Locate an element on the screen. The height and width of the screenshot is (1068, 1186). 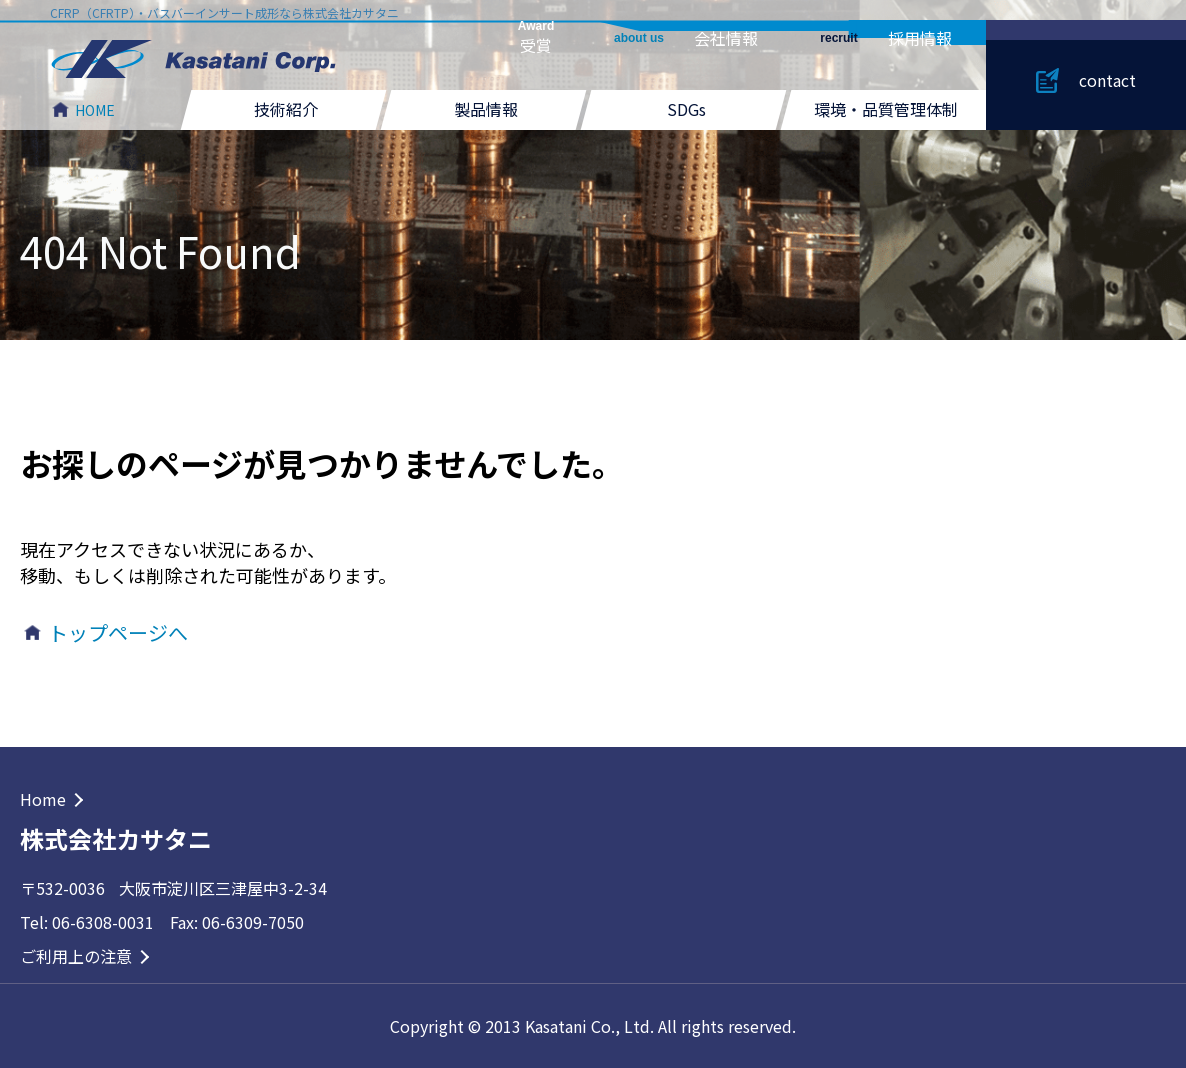
採用情報 is located at coordinates (885, 38).